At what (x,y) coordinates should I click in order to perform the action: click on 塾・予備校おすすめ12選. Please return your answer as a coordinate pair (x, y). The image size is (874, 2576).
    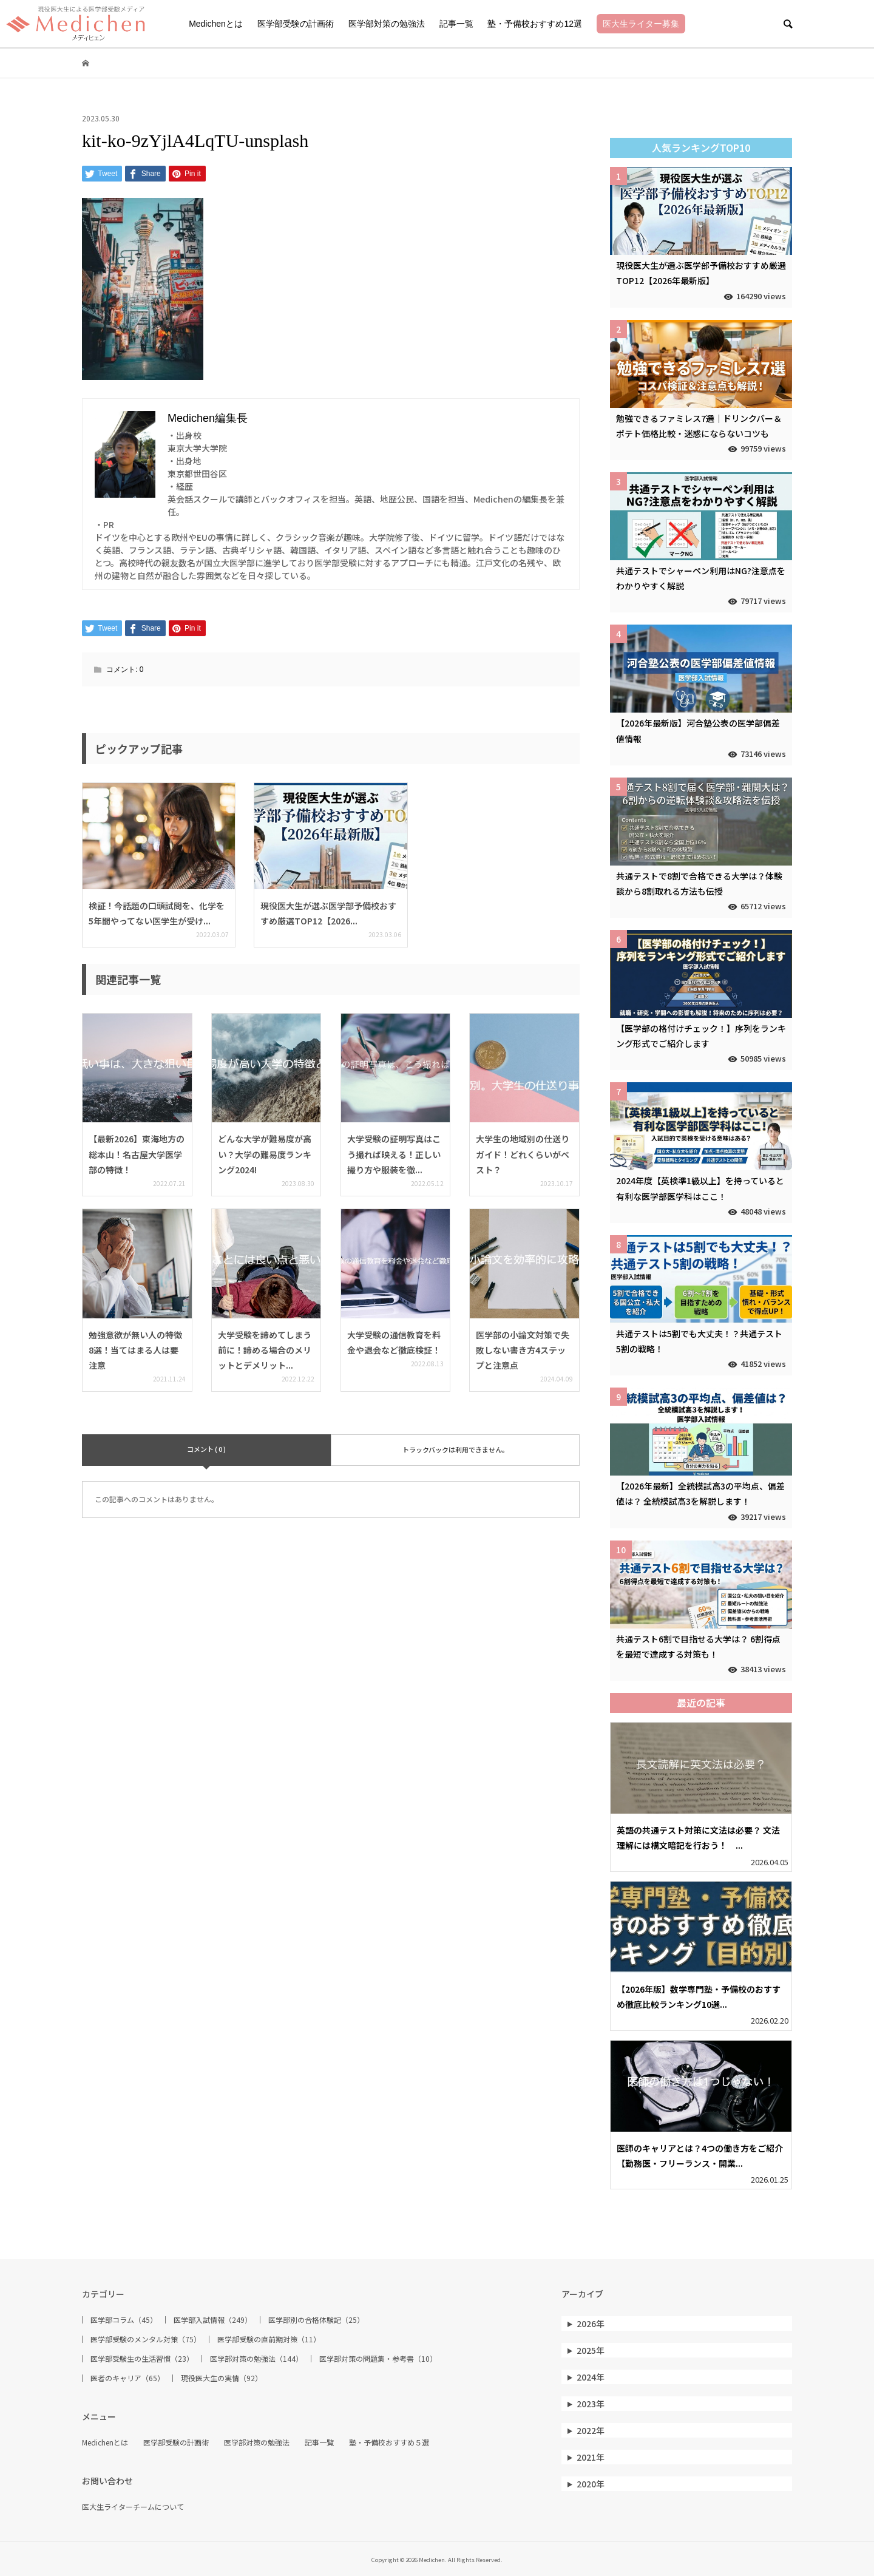
    Looking at the image, I should click on (534, 24).